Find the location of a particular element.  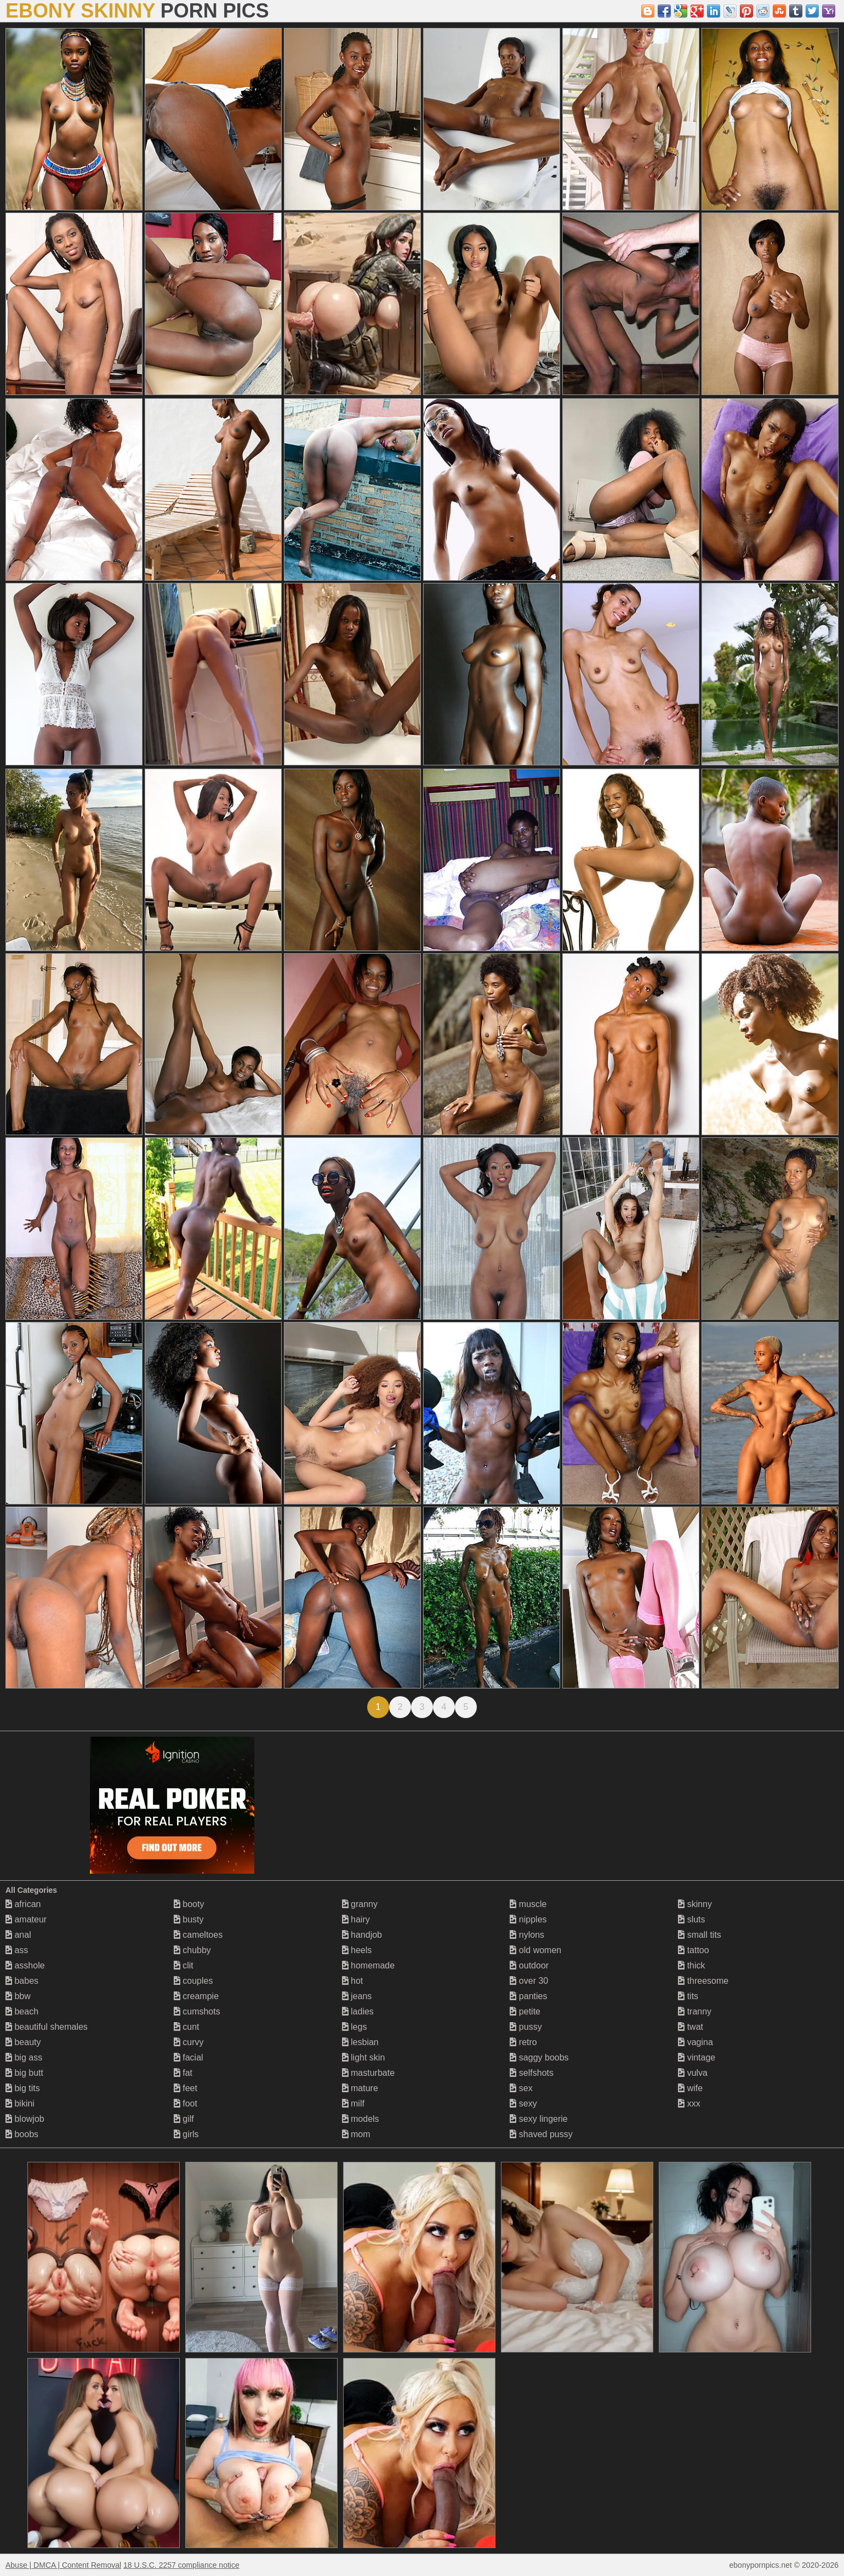

xxx is located at coordinates (689, 2103).